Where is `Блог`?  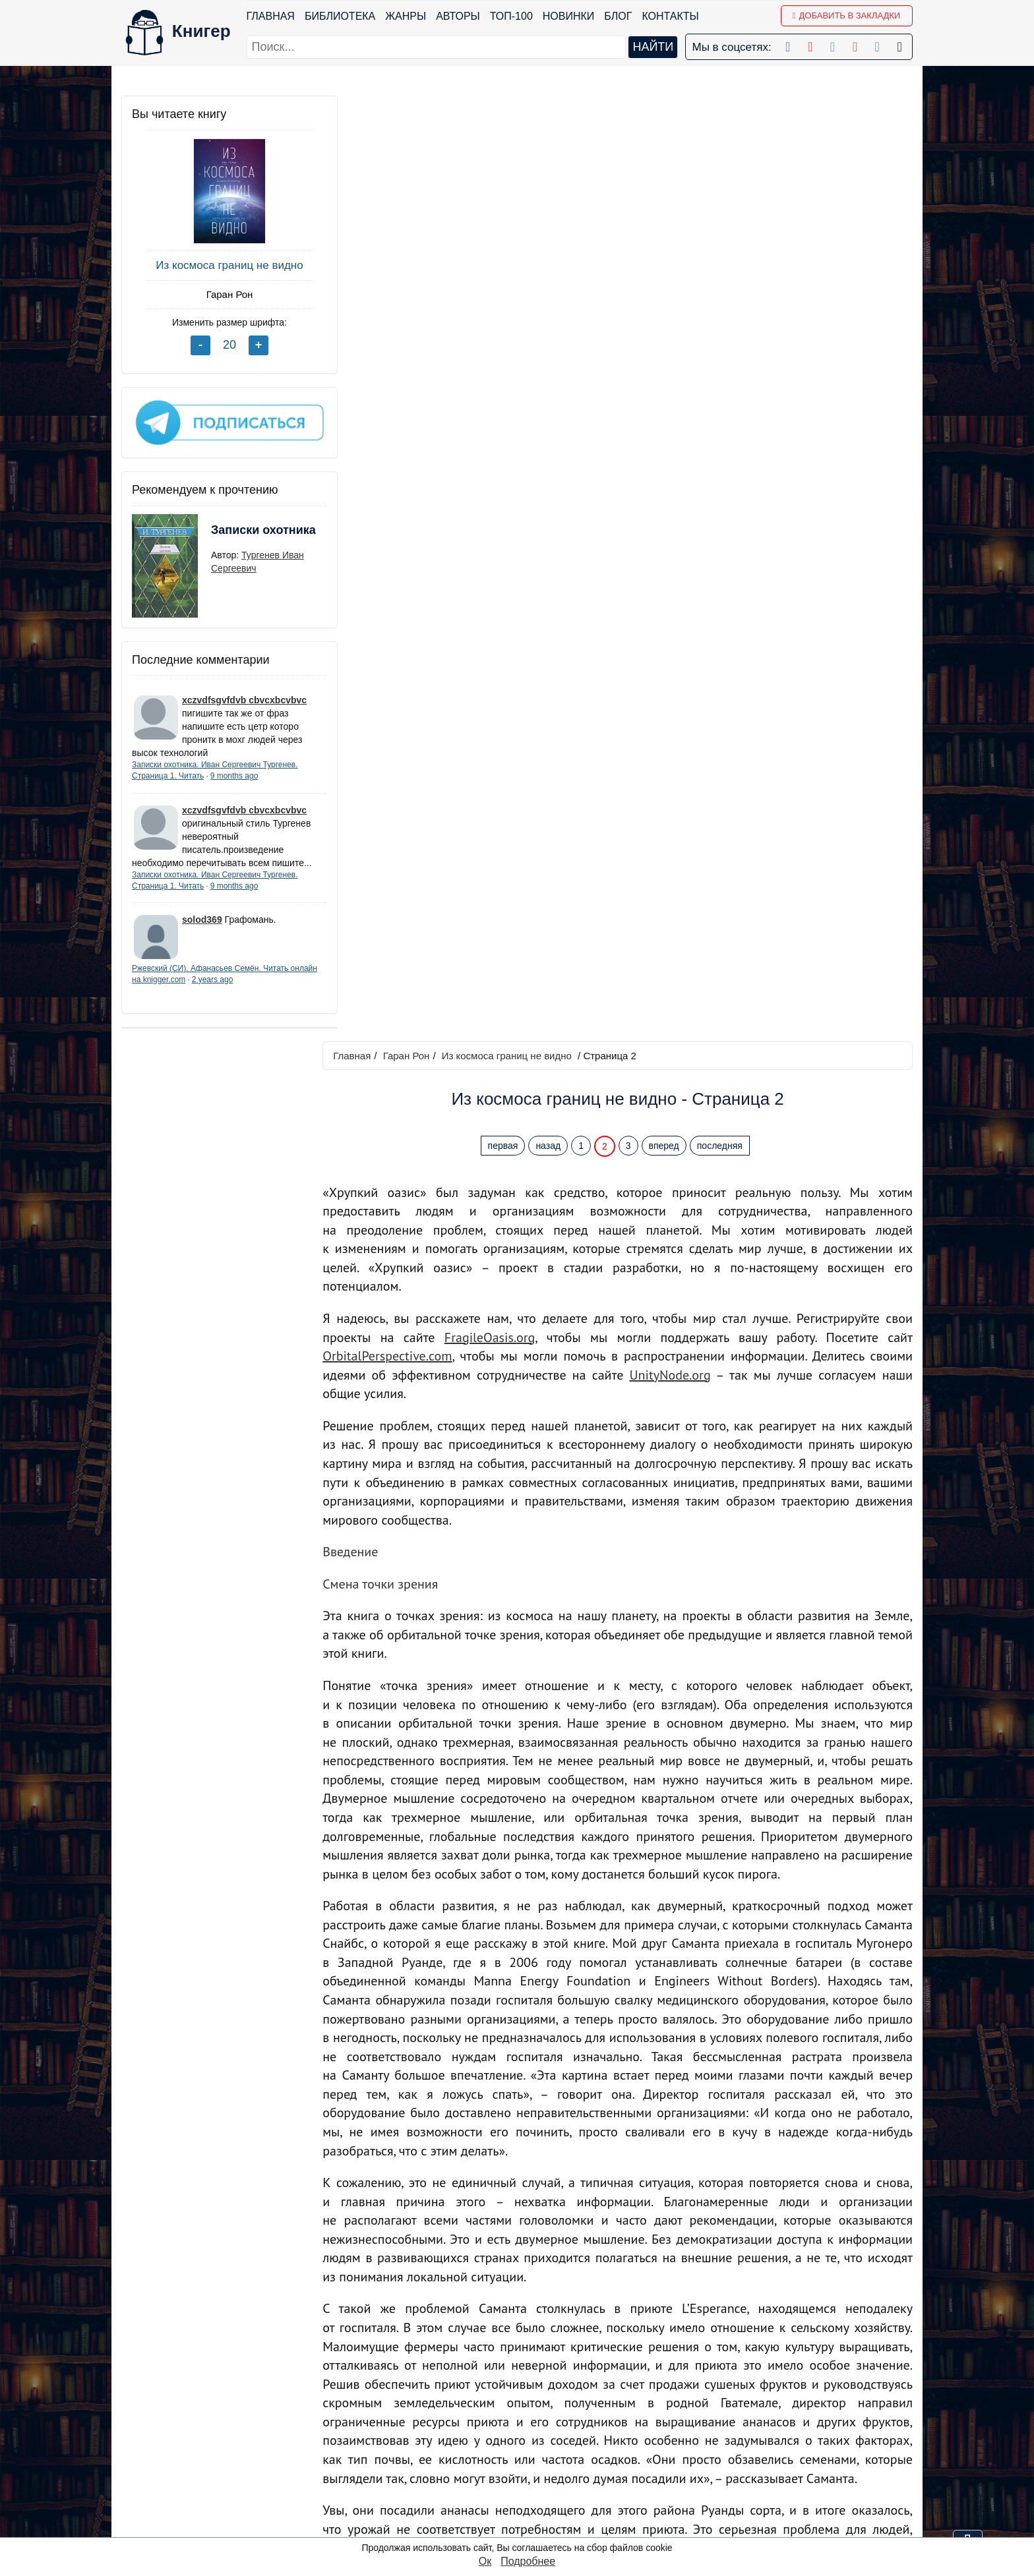 Блог is located at coordinates (618, 16).